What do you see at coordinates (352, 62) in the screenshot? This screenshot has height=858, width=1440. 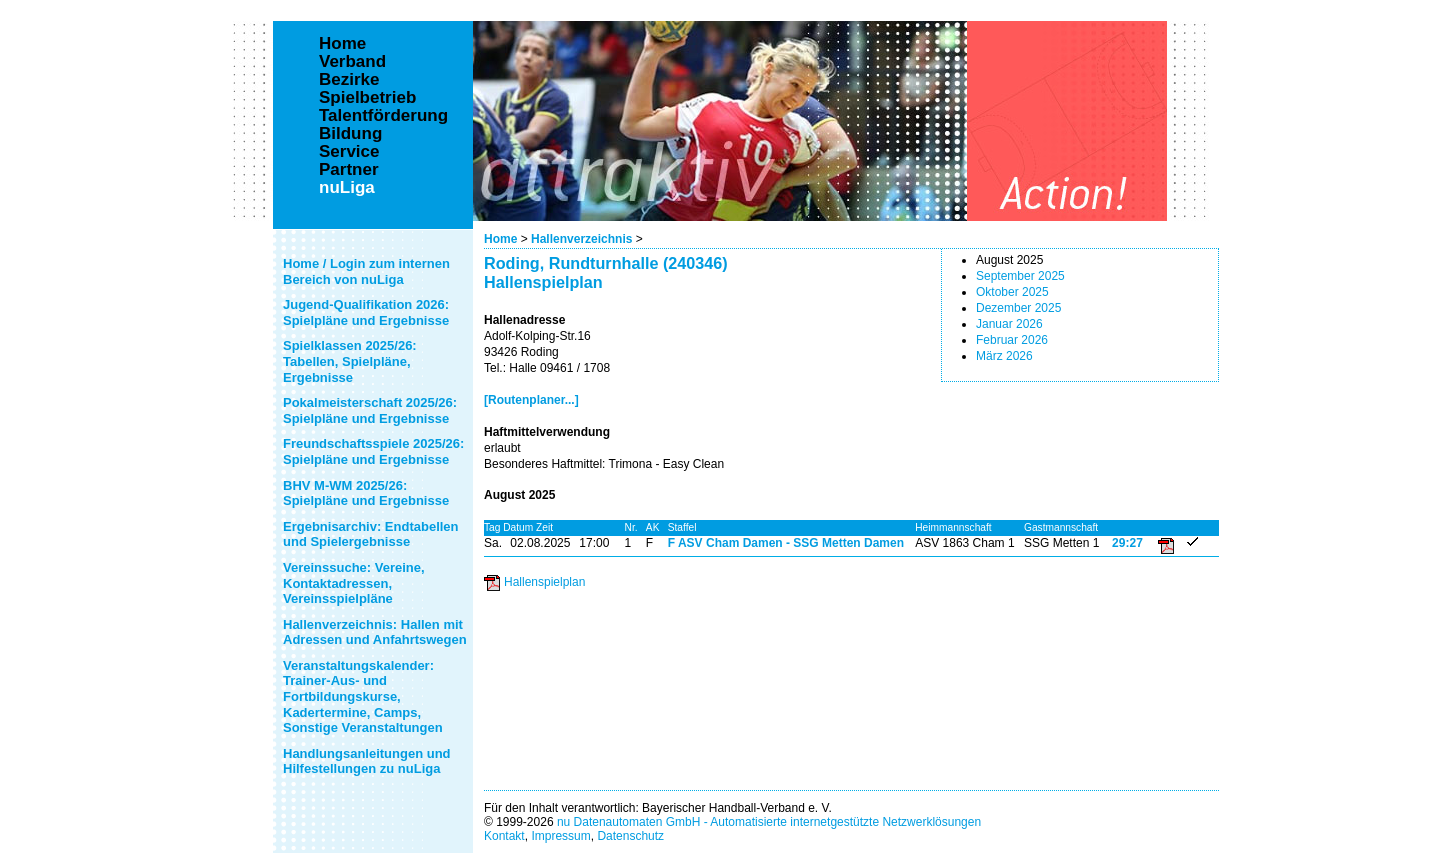 I see `Verband` at bounding box center [352, 62].